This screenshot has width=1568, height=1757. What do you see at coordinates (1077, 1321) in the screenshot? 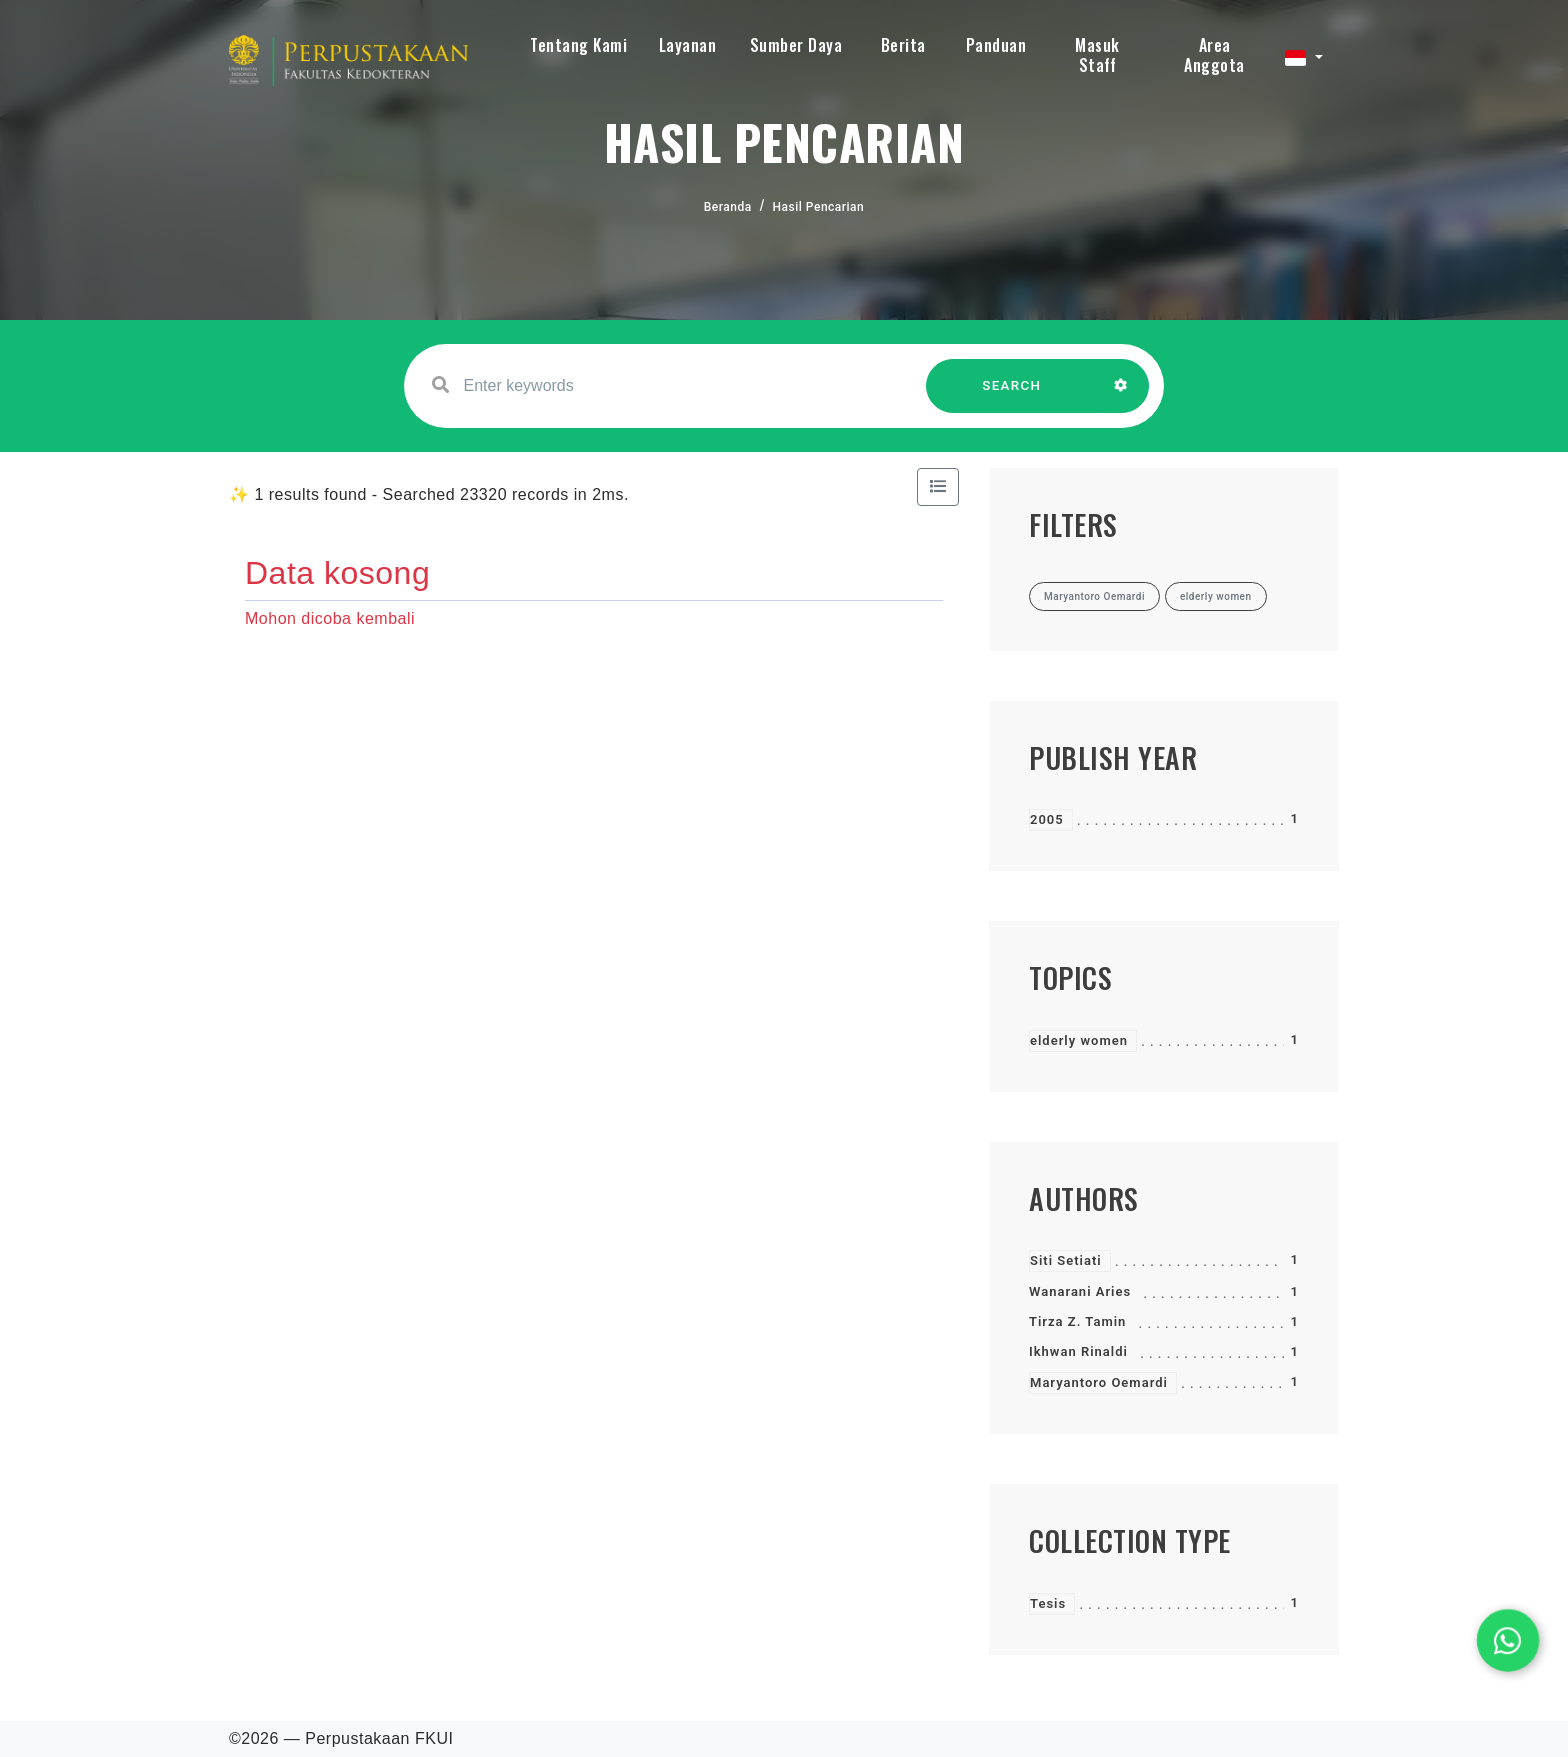
I see `Tirza Z. Tamin` at bounding box center [1077, 1321].